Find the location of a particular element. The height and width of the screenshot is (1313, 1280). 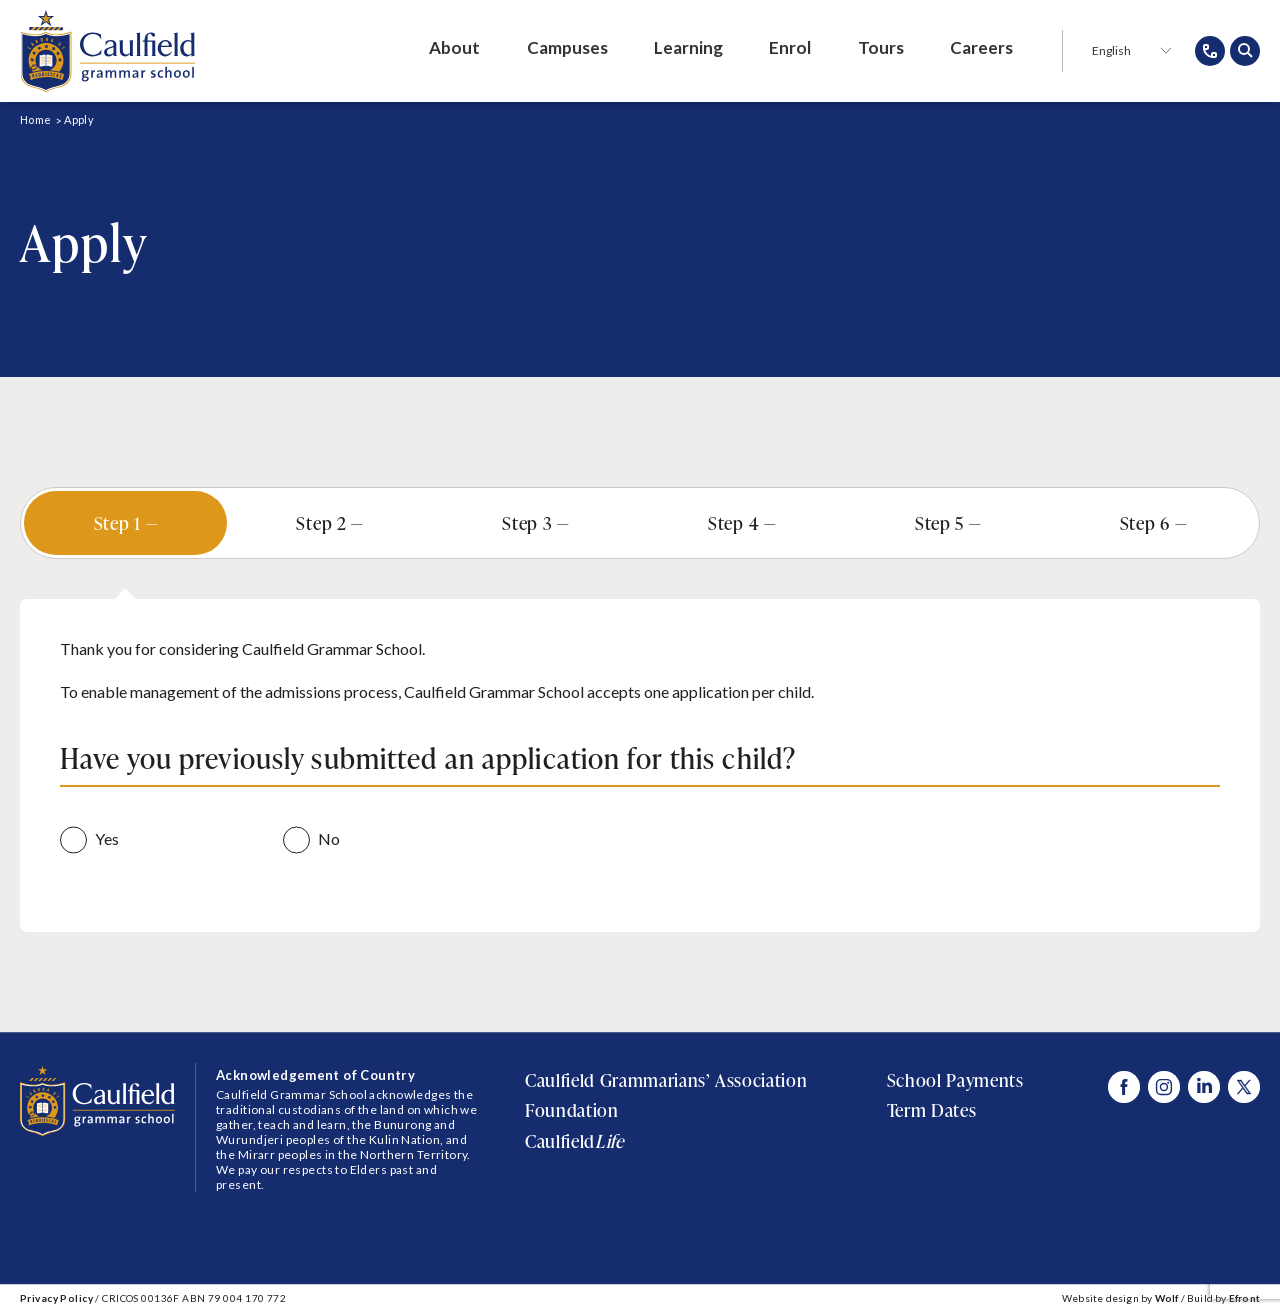

Tours is located at coordinates (881, 47).